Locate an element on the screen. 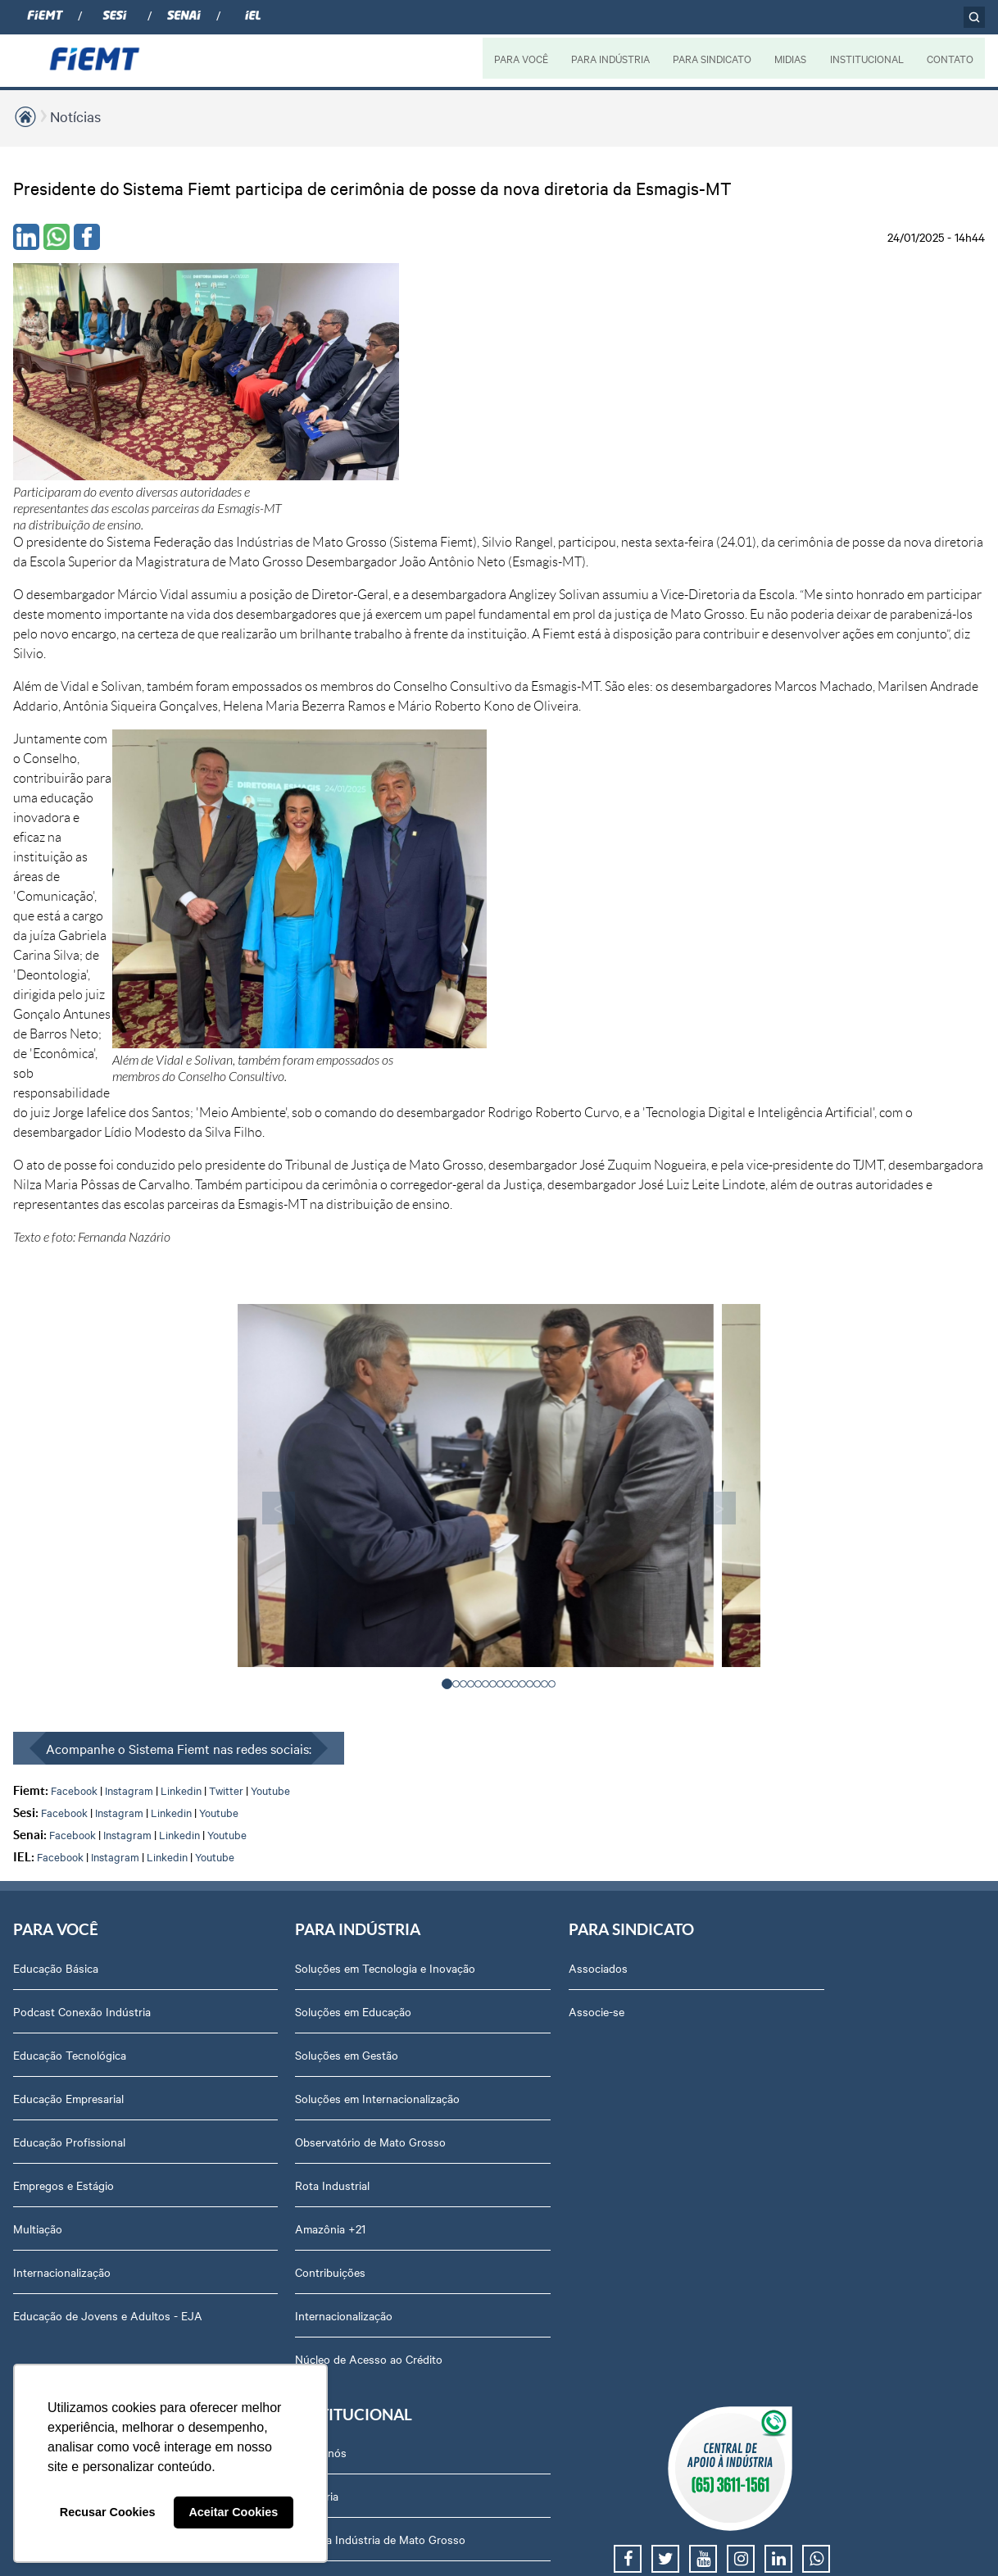 This screenshot has width=998, height=2576. Podcasts is located at coordinates (600, 1463).